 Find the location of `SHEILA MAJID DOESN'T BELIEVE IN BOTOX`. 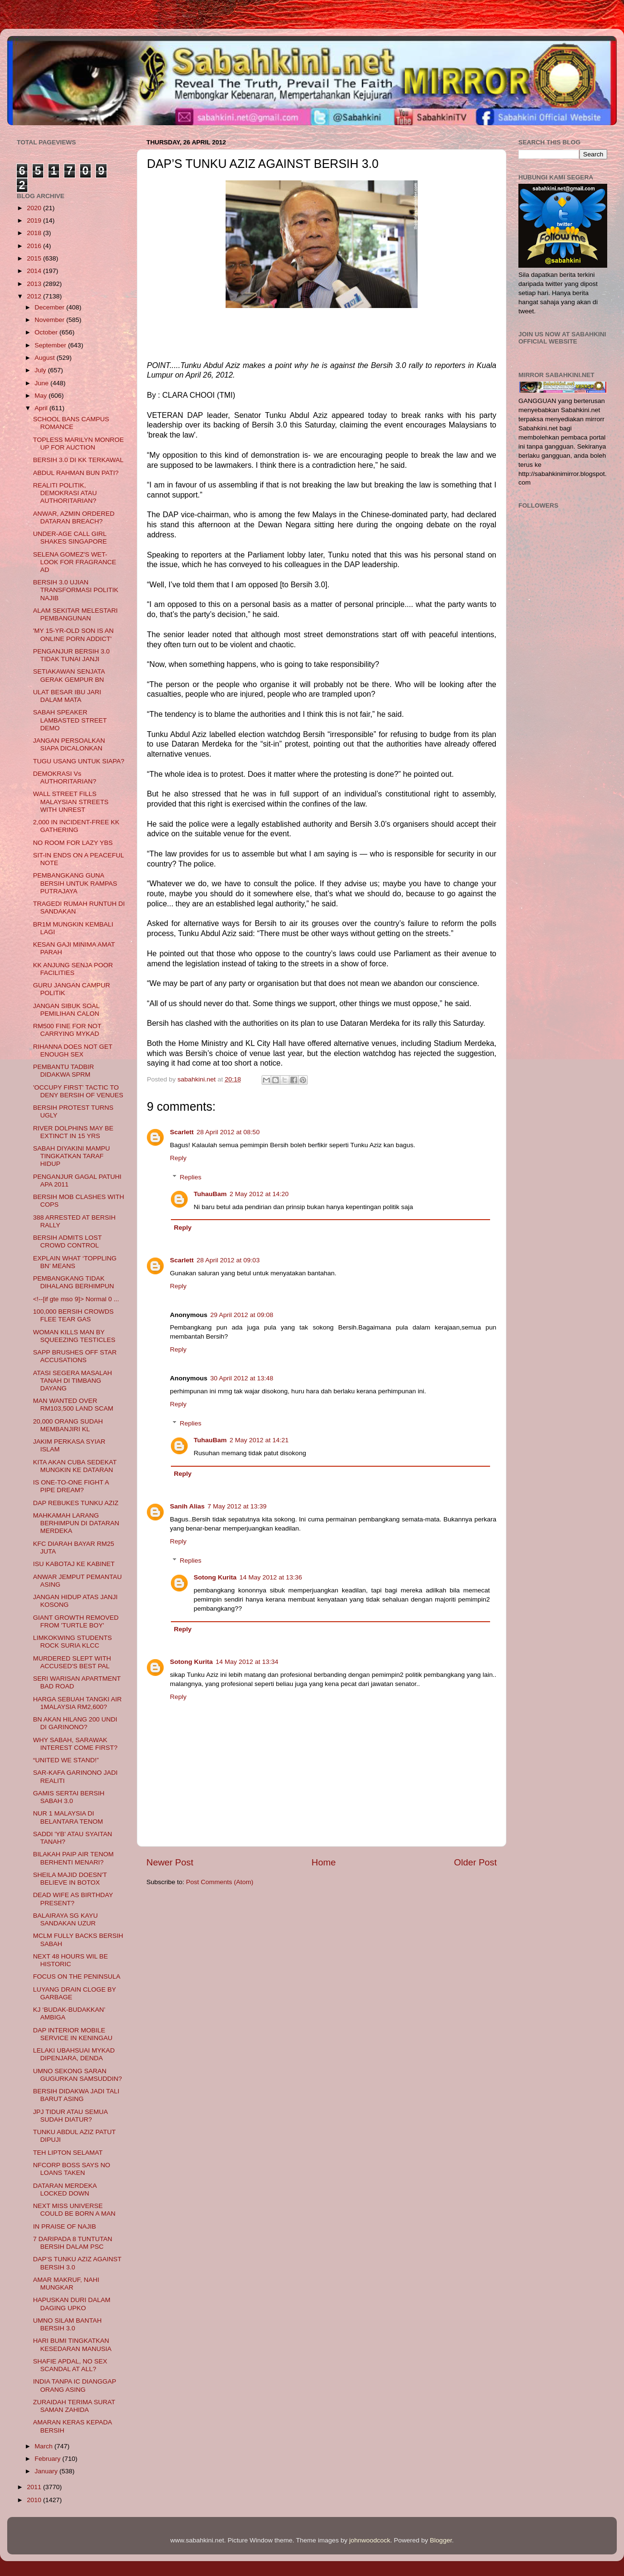

SHEILA MAJID DOESN'T BELIEVE IN BOTOX is located at coordinates (70, 1878).